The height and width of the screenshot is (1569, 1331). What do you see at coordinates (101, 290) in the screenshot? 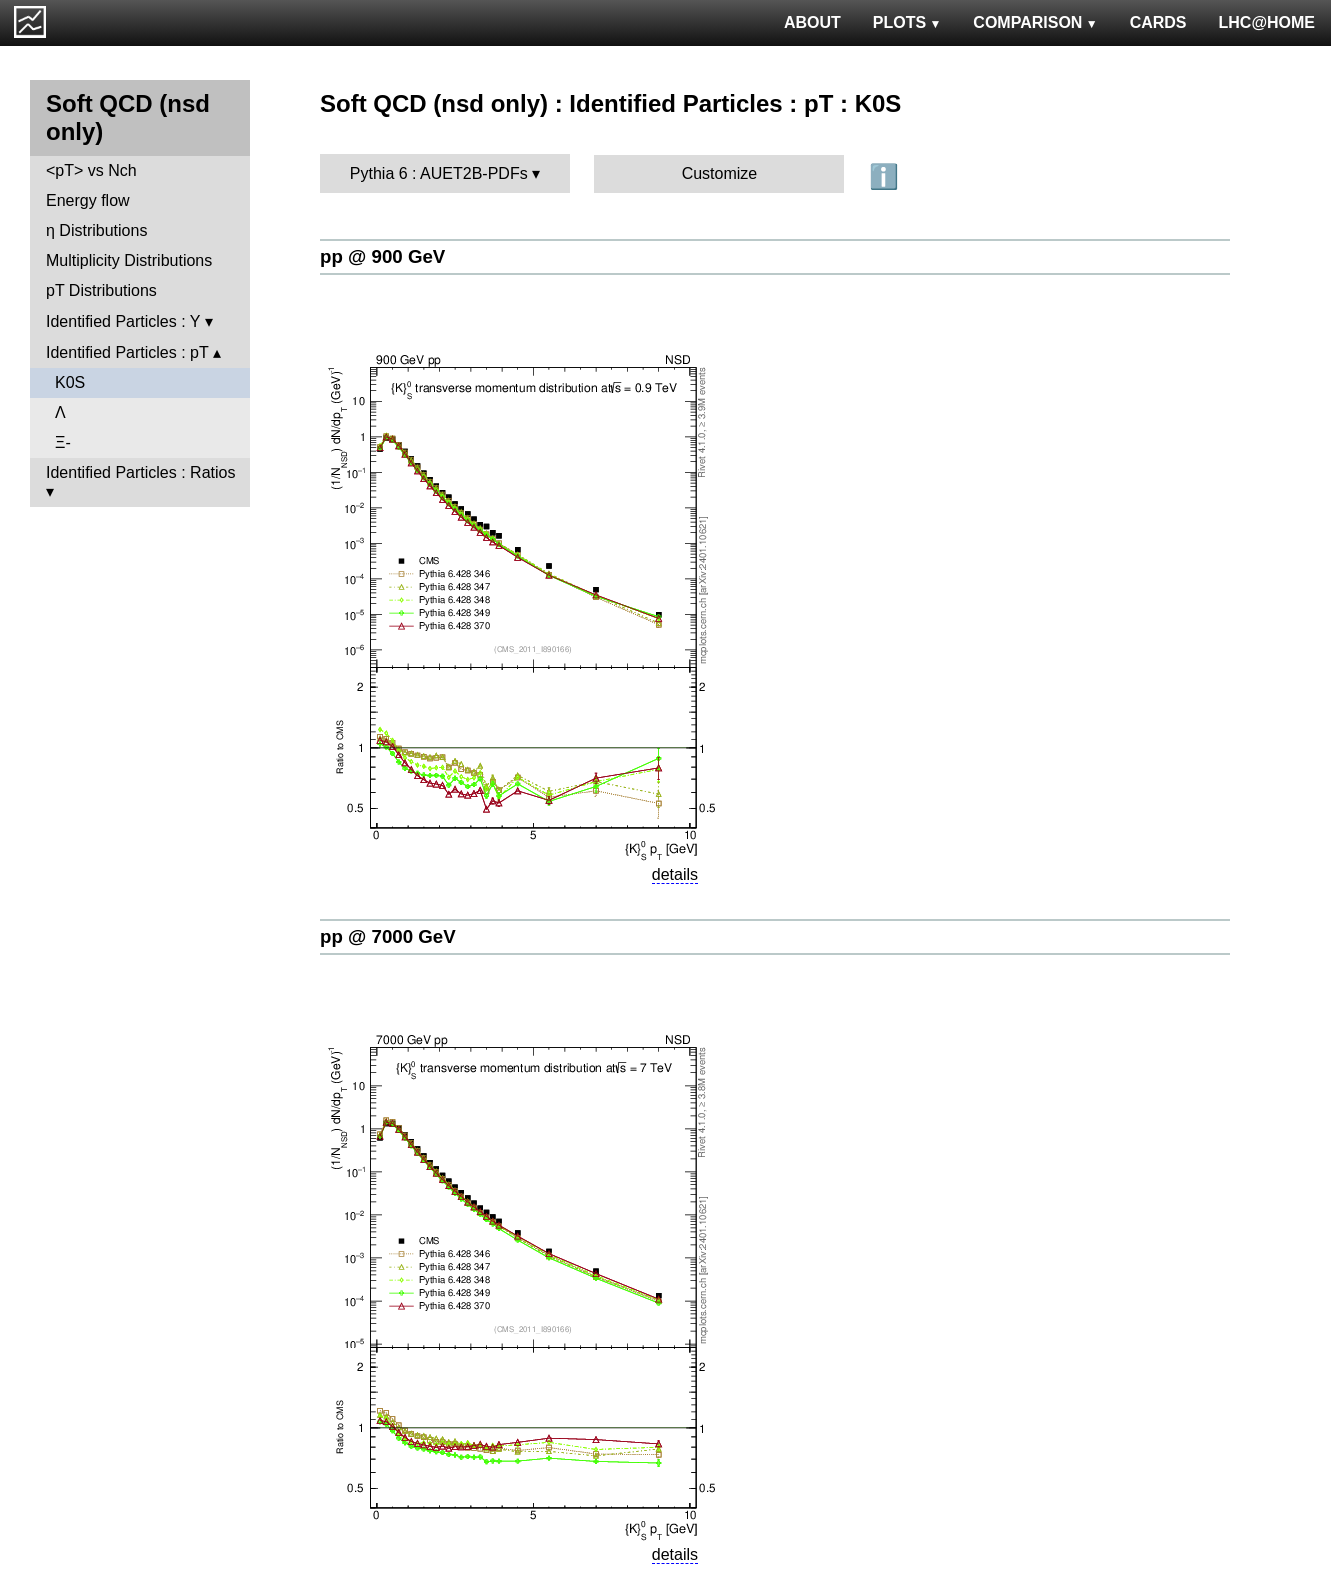
I see `pT Distributions` at bounding box center [101, 290].